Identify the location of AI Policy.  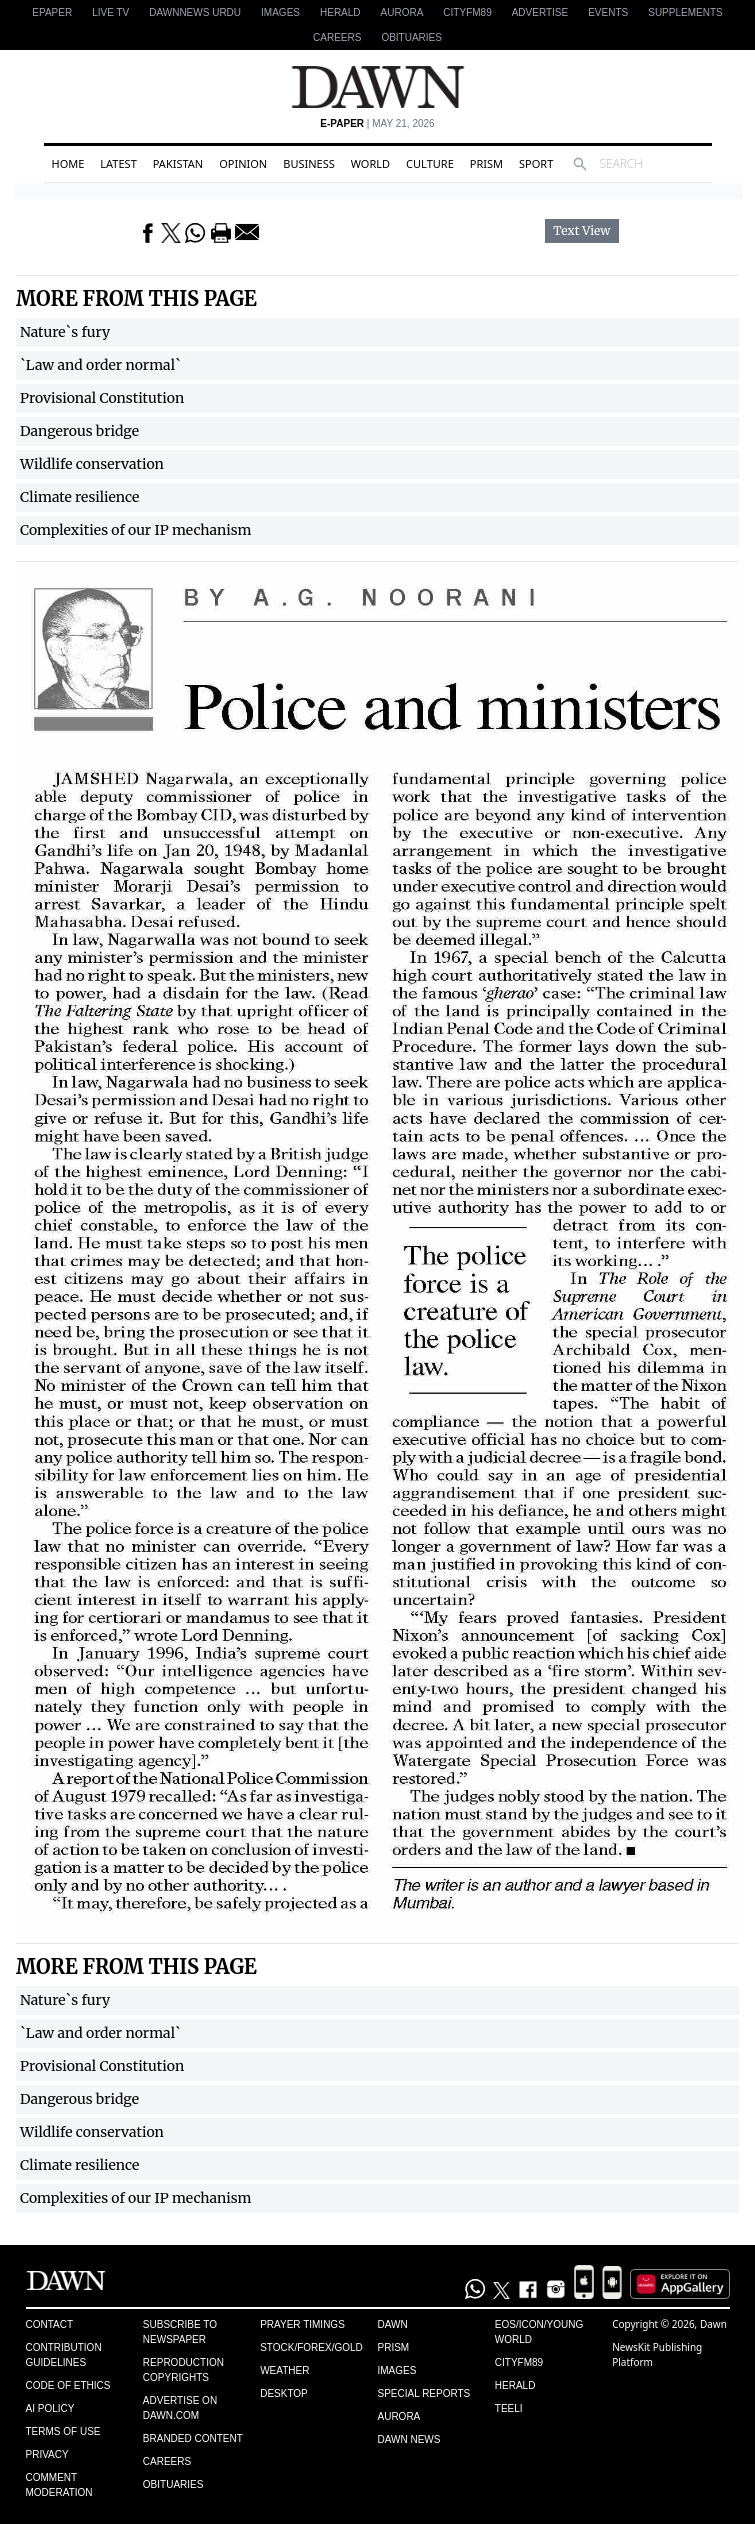
(50, 2408).